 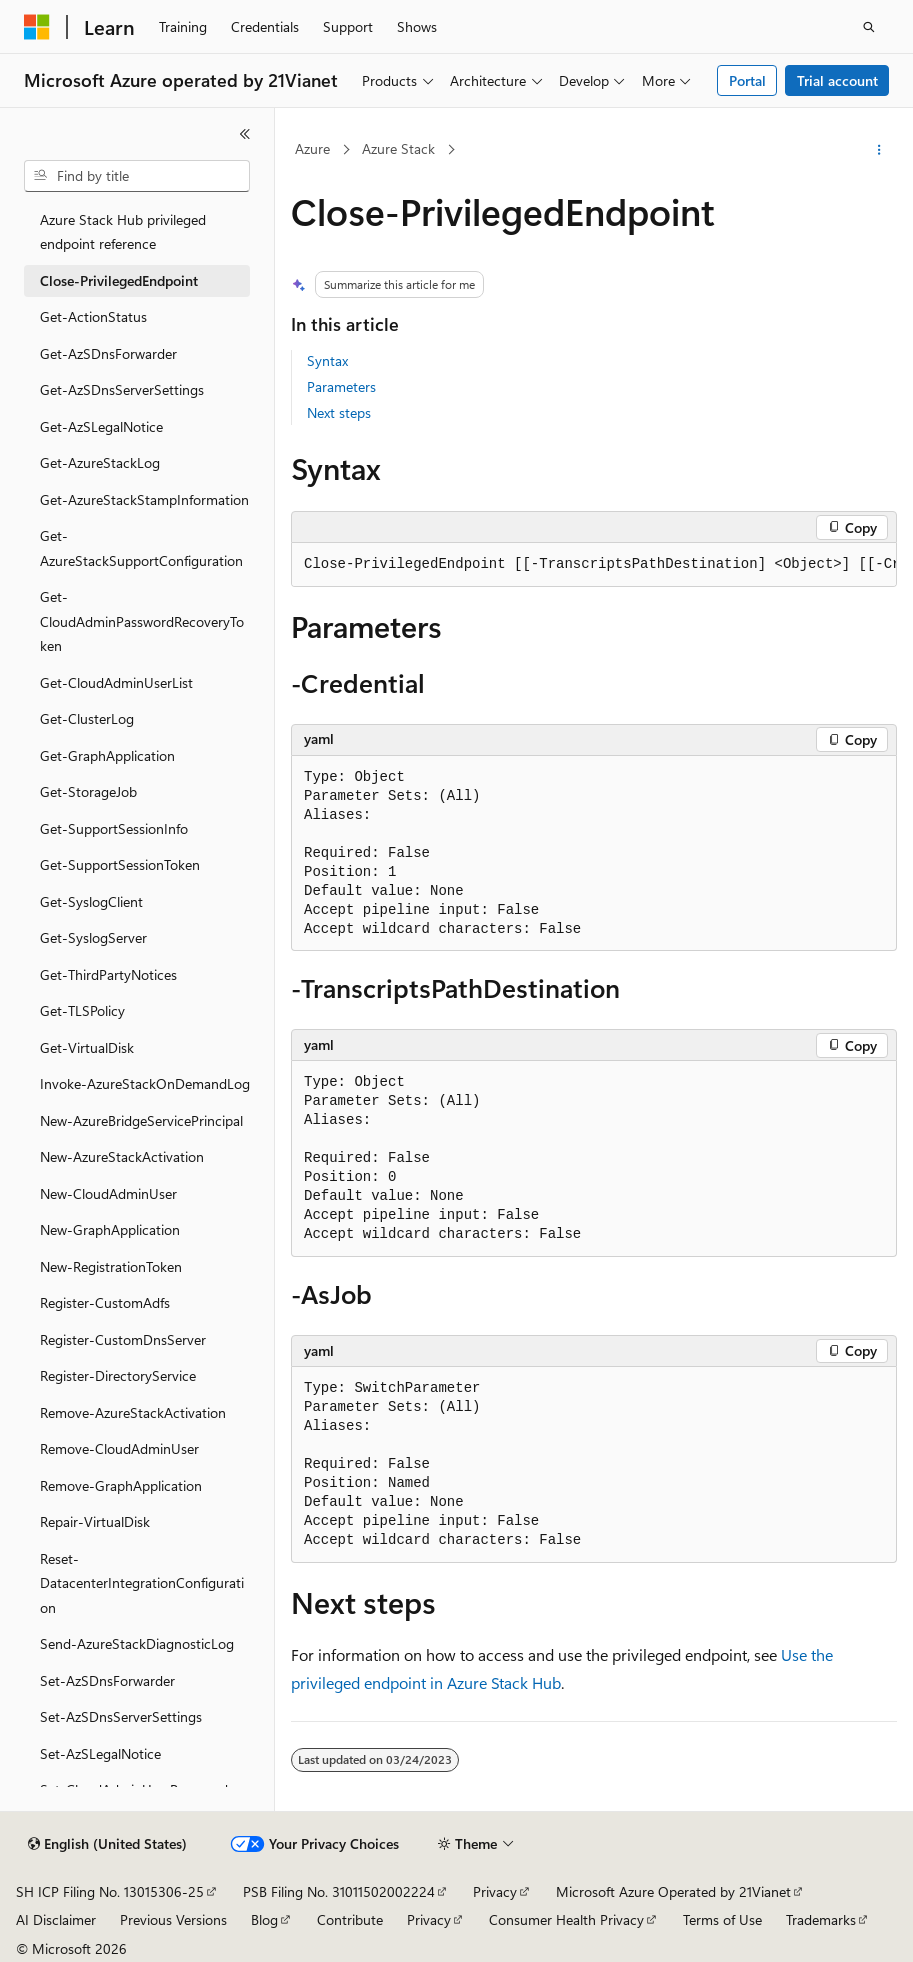 What do you see at coordinates (37, 27) in the screenshot?
I see `[Microsoft]` at bounding box center [37, 27].